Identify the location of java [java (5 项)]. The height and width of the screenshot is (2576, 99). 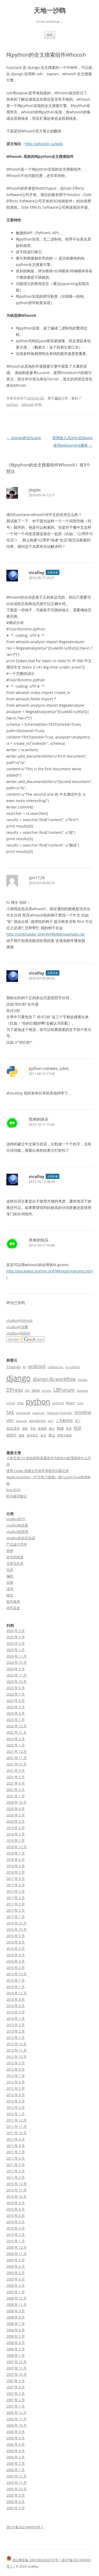
(36, 1390).